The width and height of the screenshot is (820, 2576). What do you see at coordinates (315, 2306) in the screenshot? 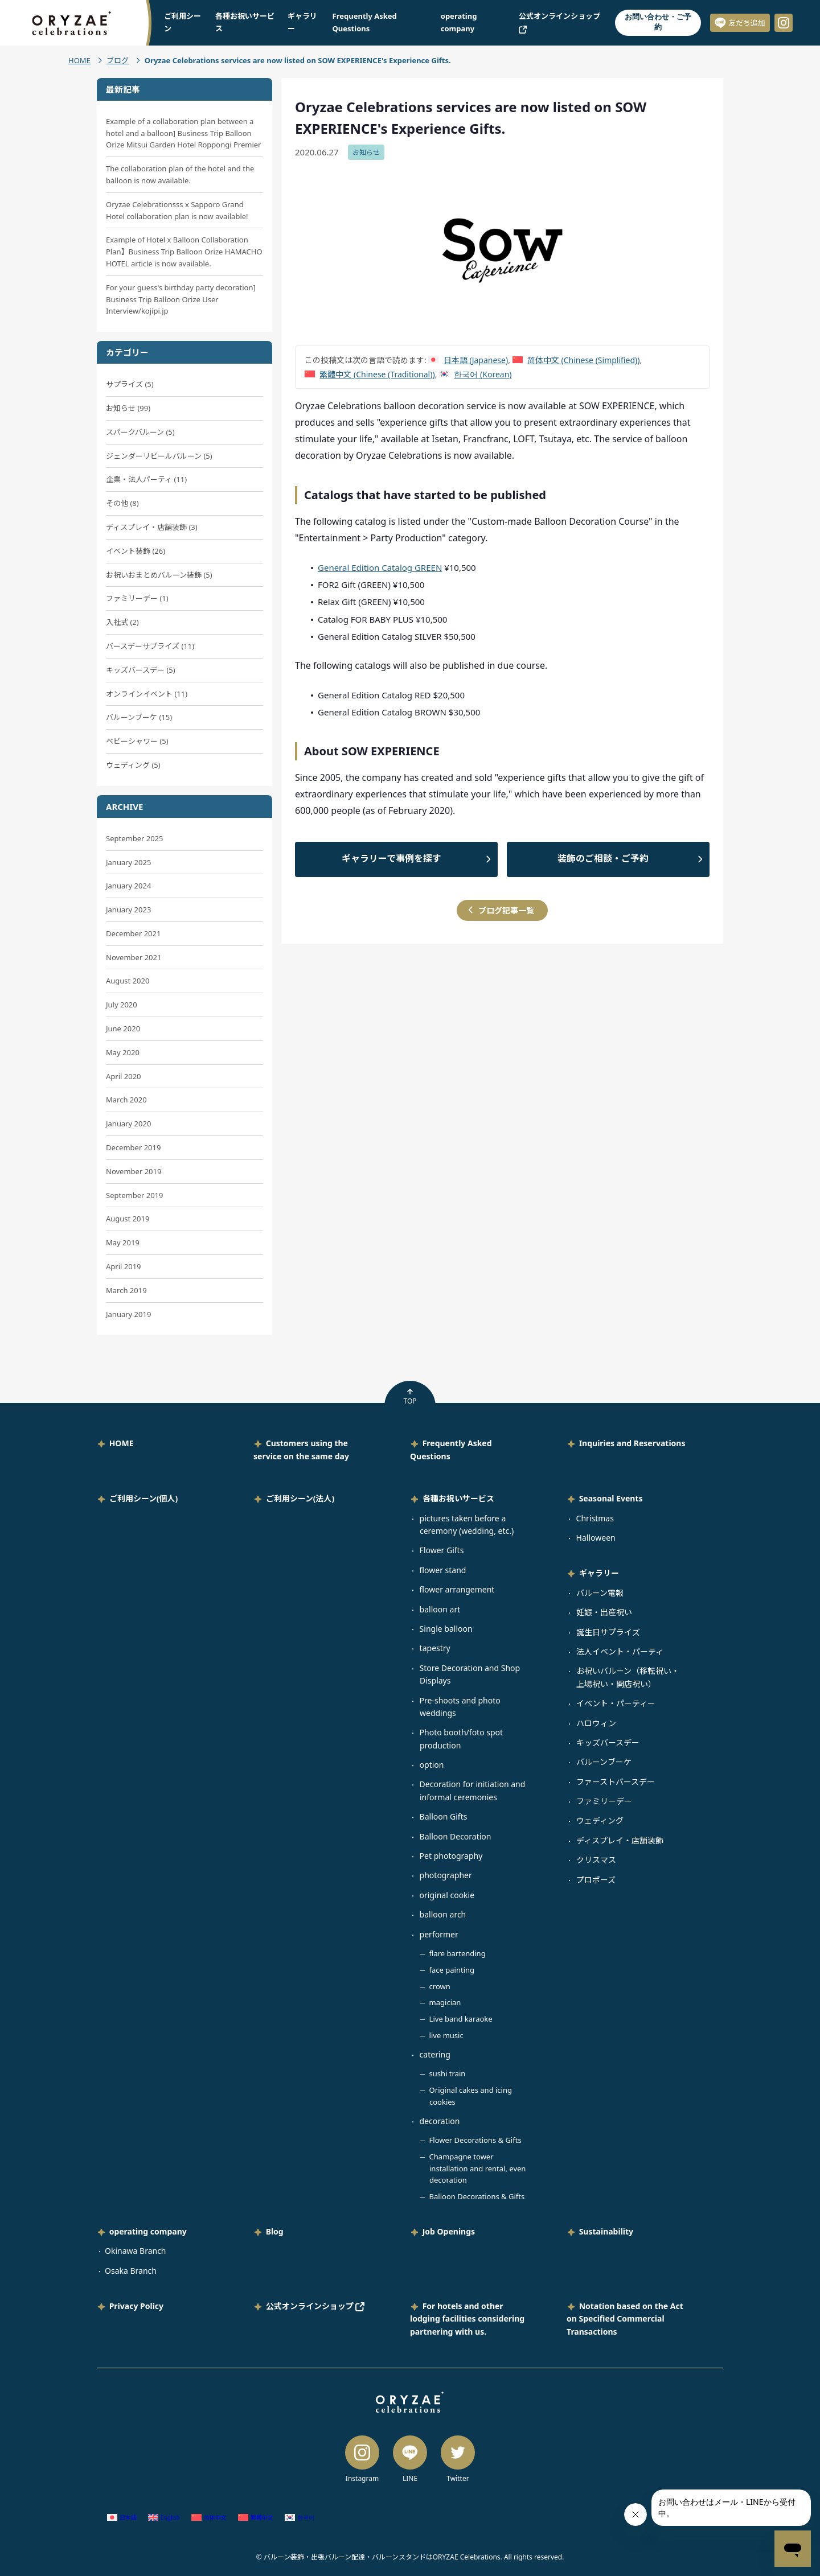
I see `公式オンラインショップ` at bounding box center [315, 2306].